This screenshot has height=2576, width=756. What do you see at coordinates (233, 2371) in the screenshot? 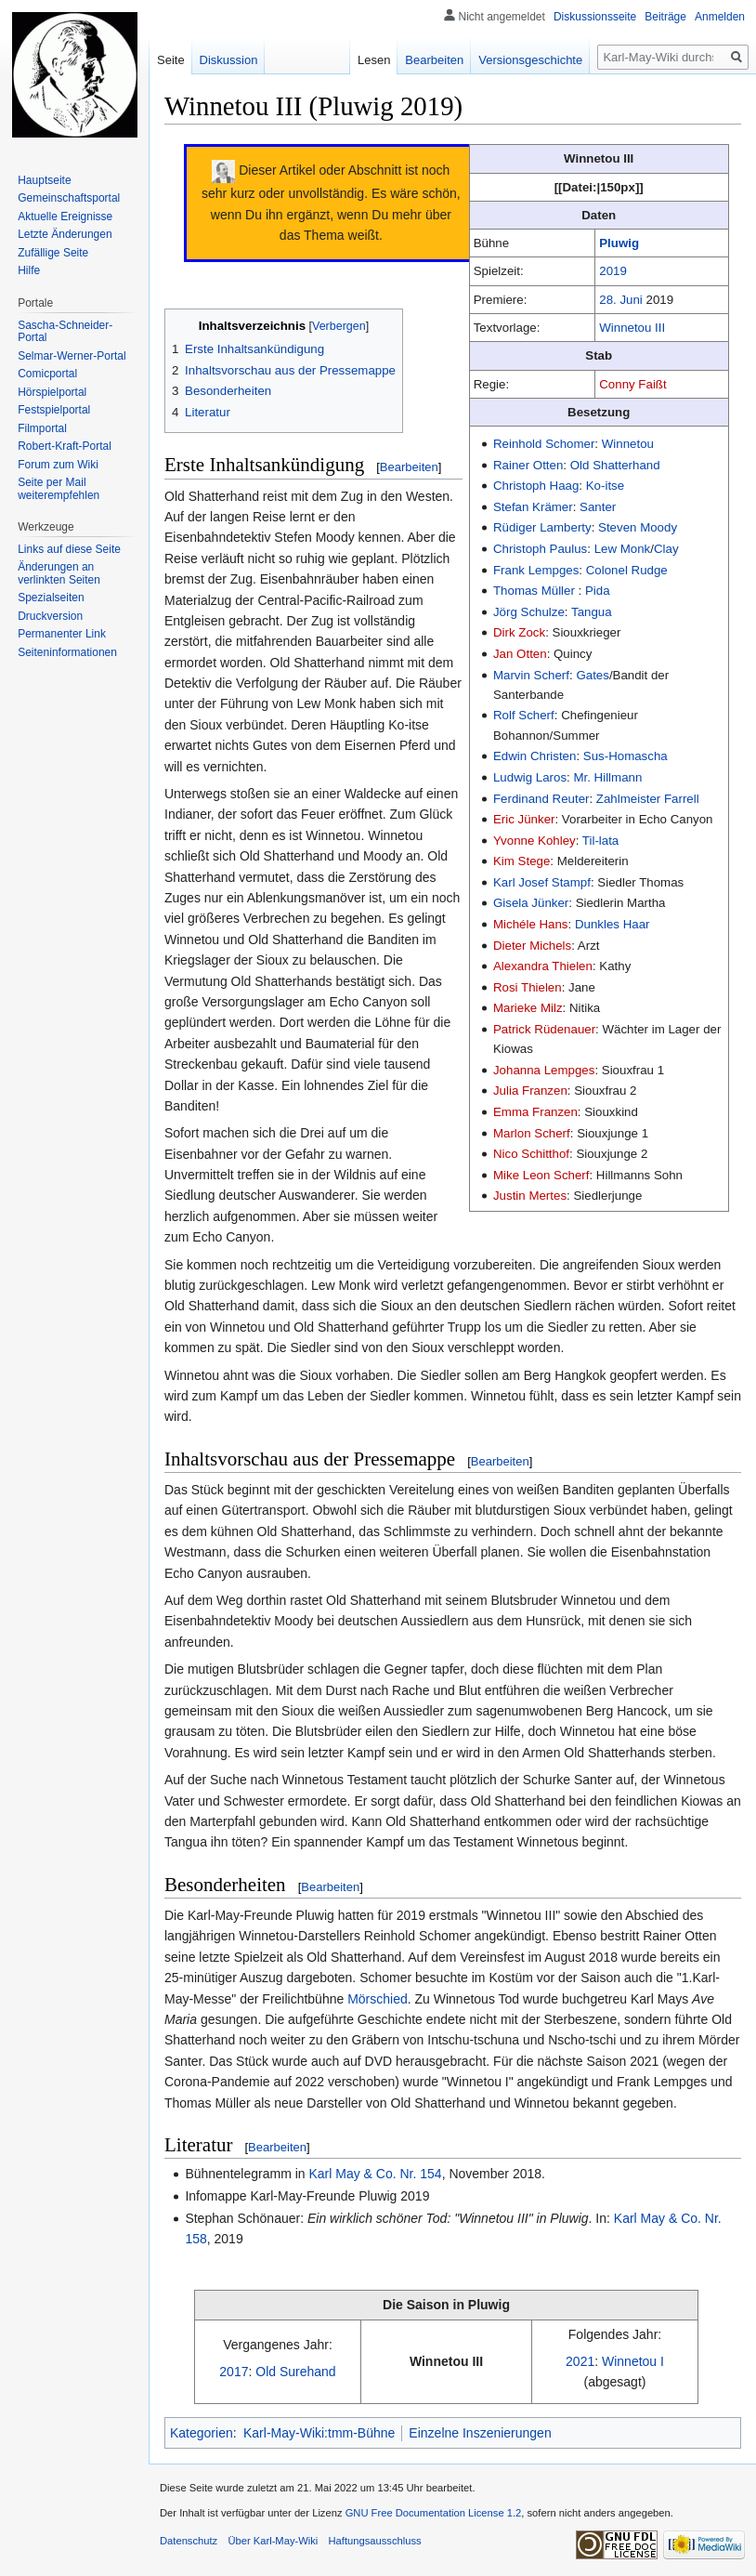
I see `2017` at bounding box center [233, 2371].